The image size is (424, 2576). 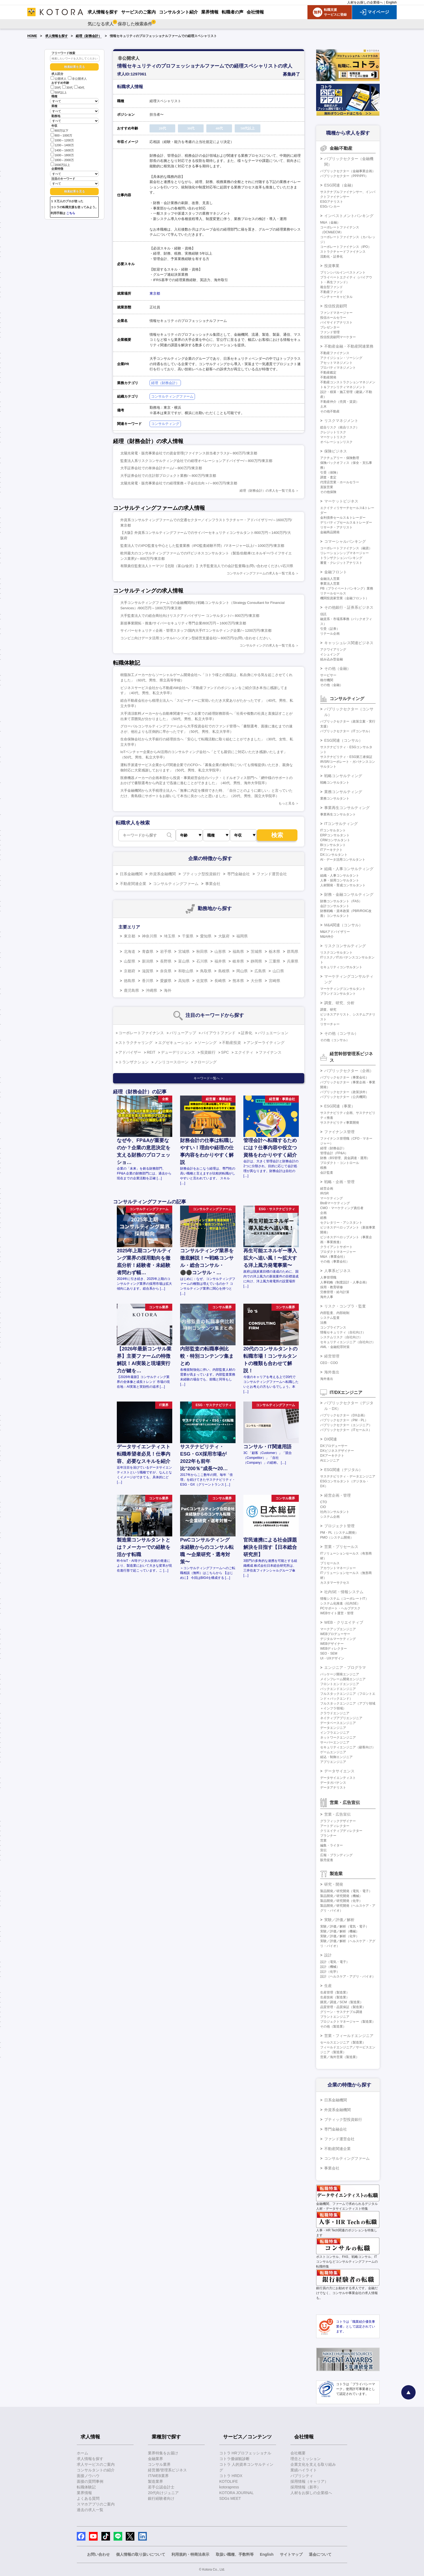 What do you see at coordinates (338, 368) in the screenshot?
I see `プロパティマネジメント` at bounding box center [338, 368].